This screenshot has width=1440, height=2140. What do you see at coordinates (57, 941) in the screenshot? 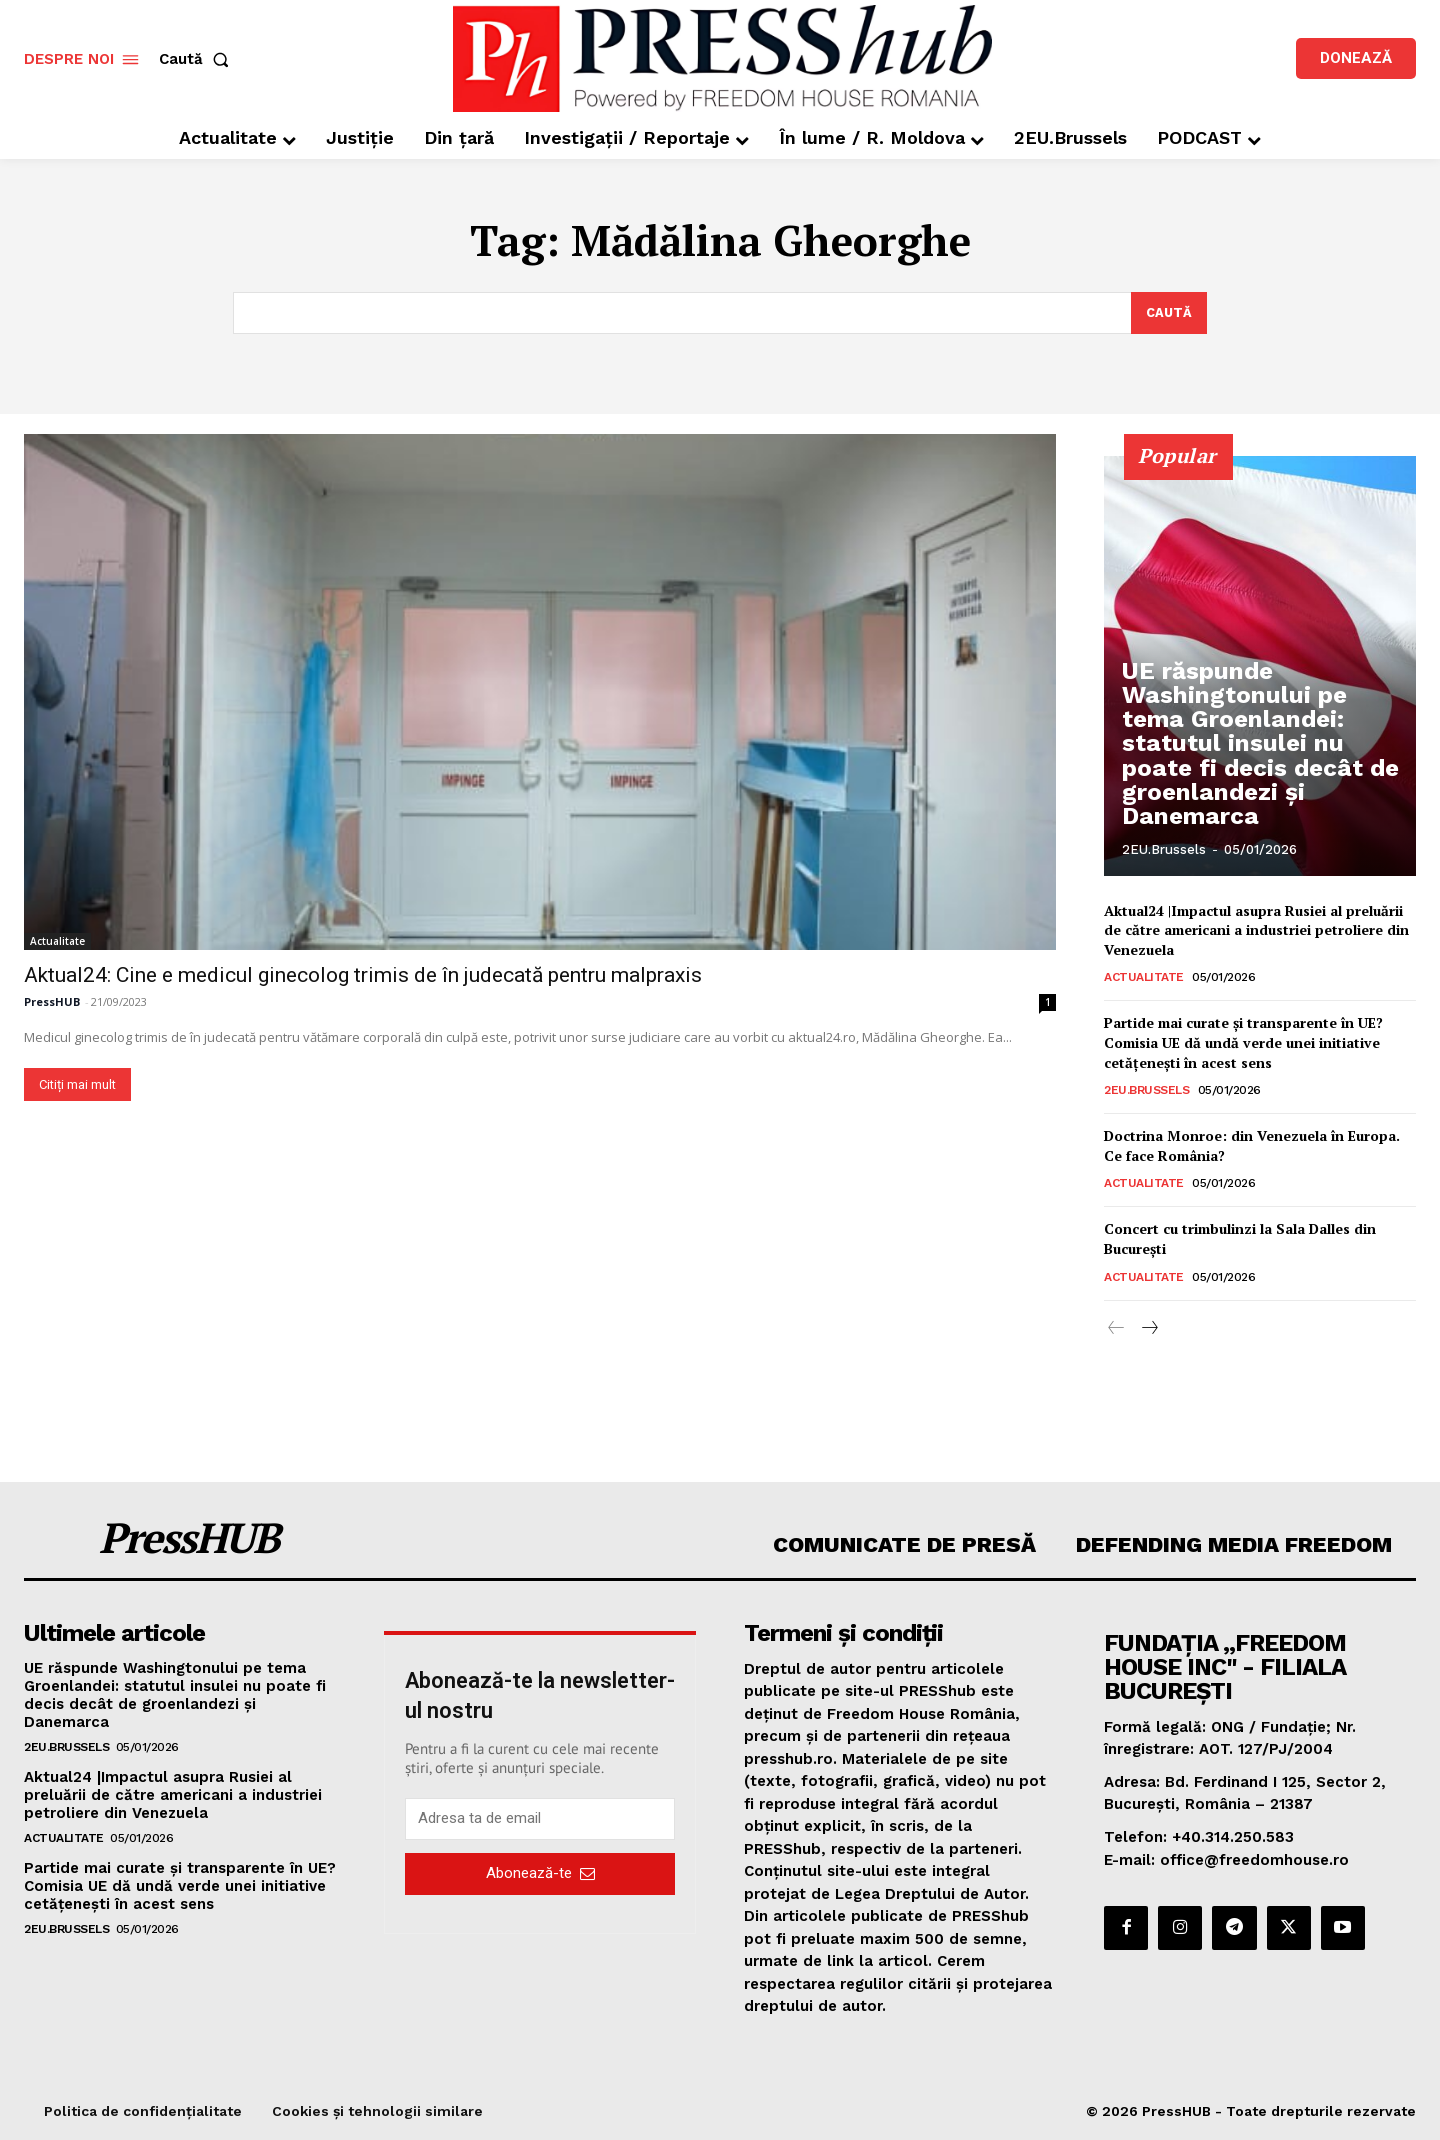
I see `Actualitate` at bounding box center [57, 941].